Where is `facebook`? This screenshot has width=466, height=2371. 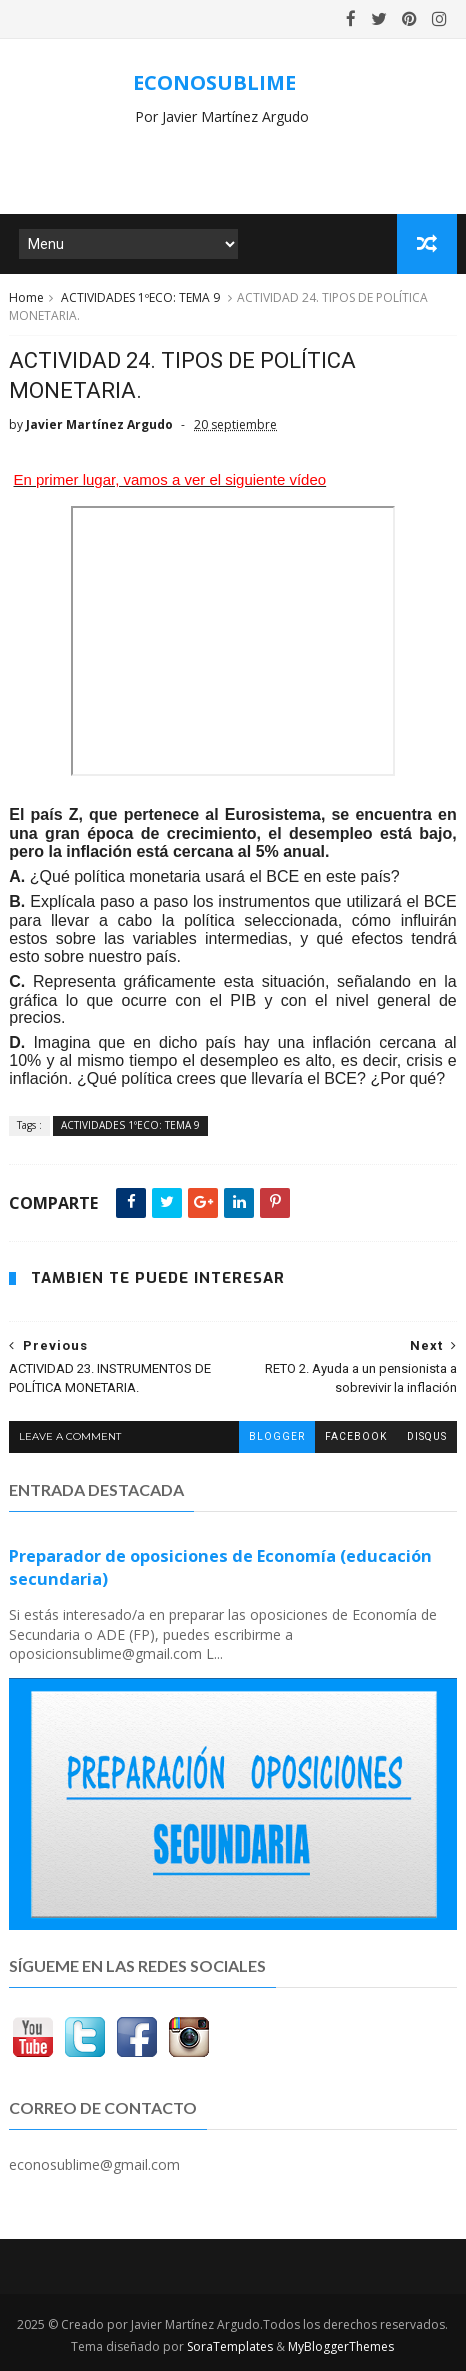
facebook is located at coordinates (356, 1436).